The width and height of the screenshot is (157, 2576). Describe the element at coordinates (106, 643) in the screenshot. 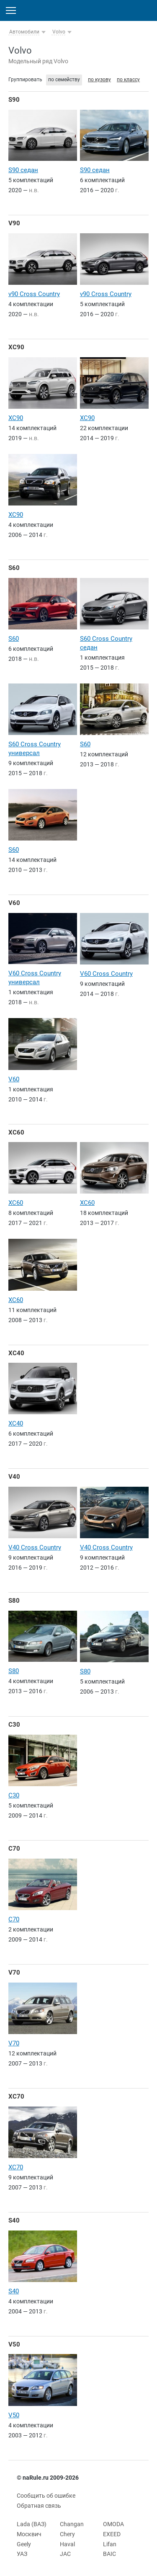

I see `S60 Cross Country седан` at that location.